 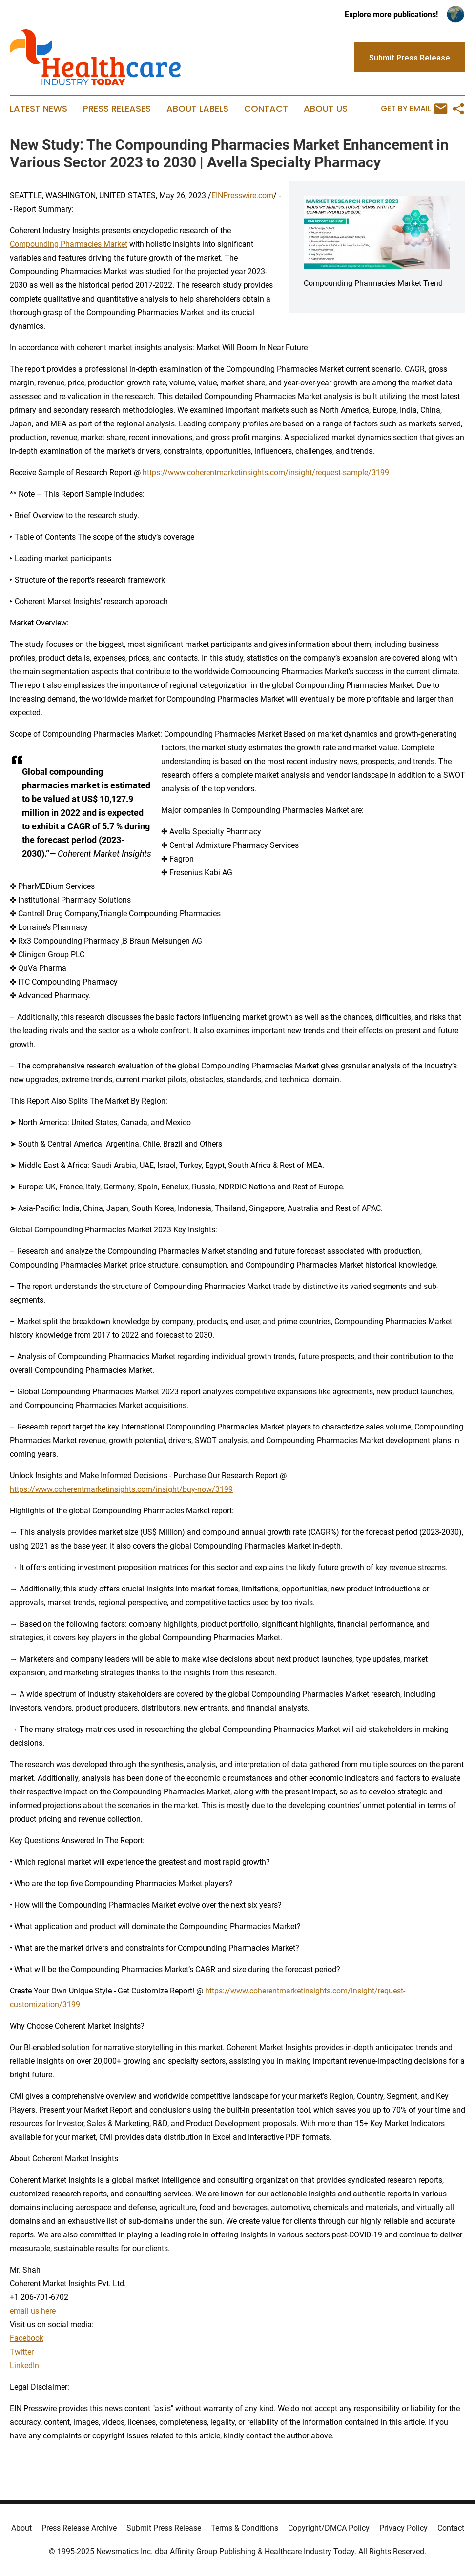 I want to click on LinkedIn, so click(x=24, y=2365).